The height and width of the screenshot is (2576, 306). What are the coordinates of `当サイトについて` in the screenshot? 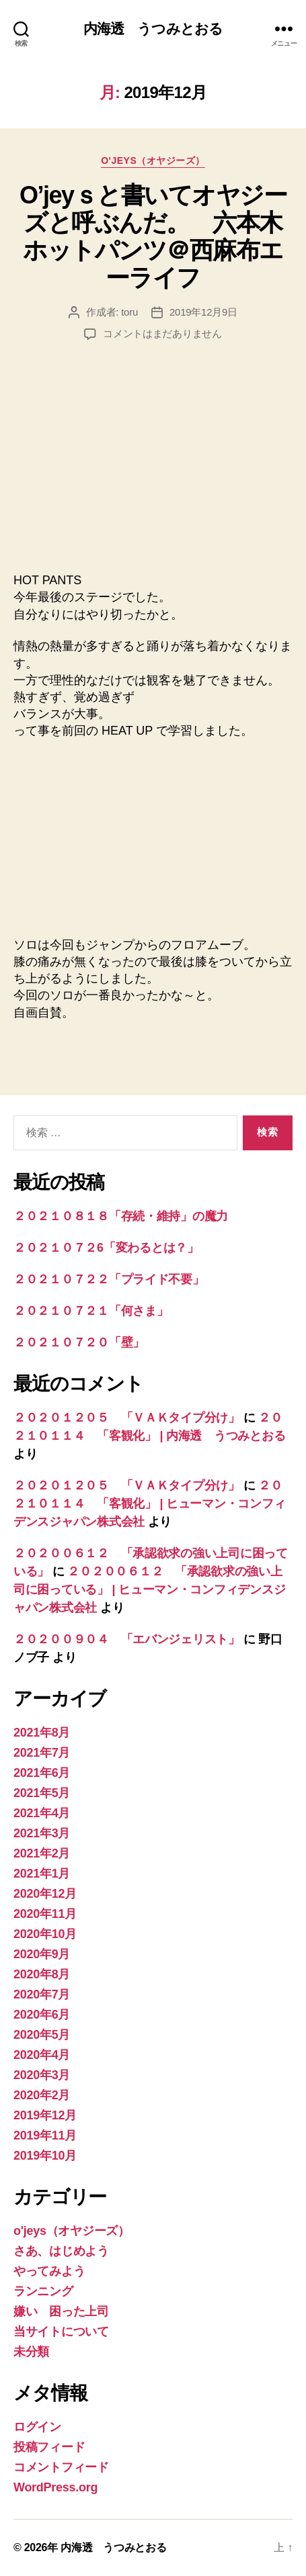 It's located at (61, 2331).